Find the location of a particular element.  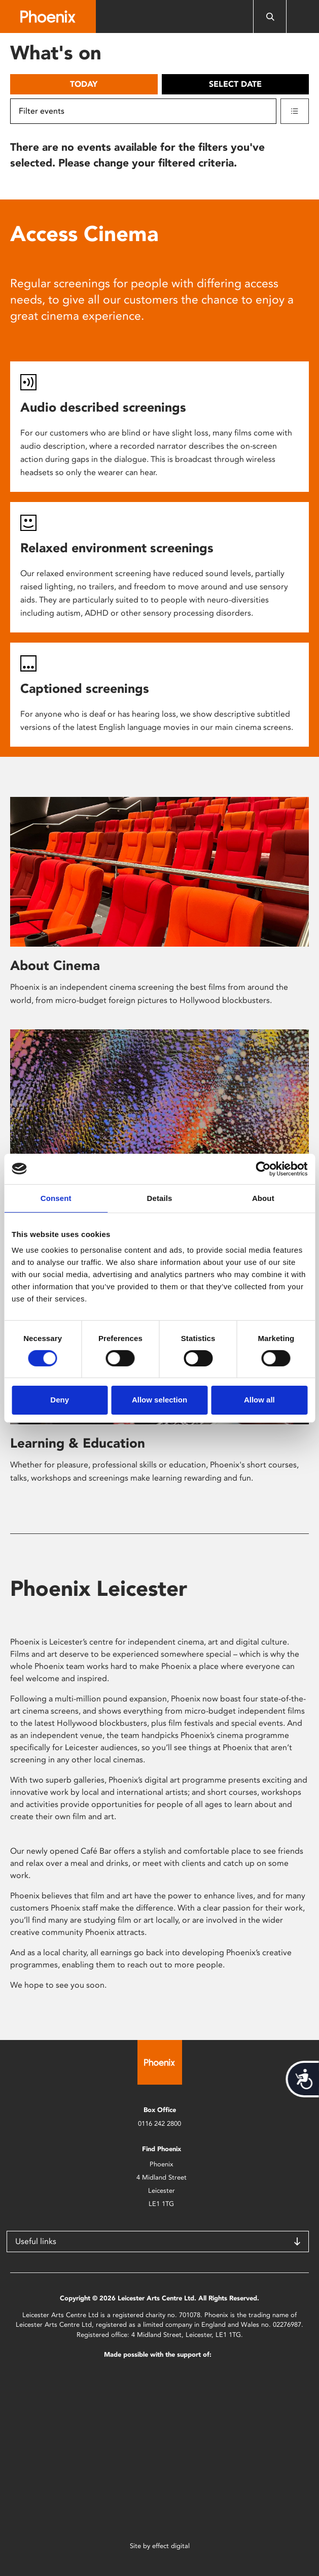

Allow all is located at coordinates (259, 1399).